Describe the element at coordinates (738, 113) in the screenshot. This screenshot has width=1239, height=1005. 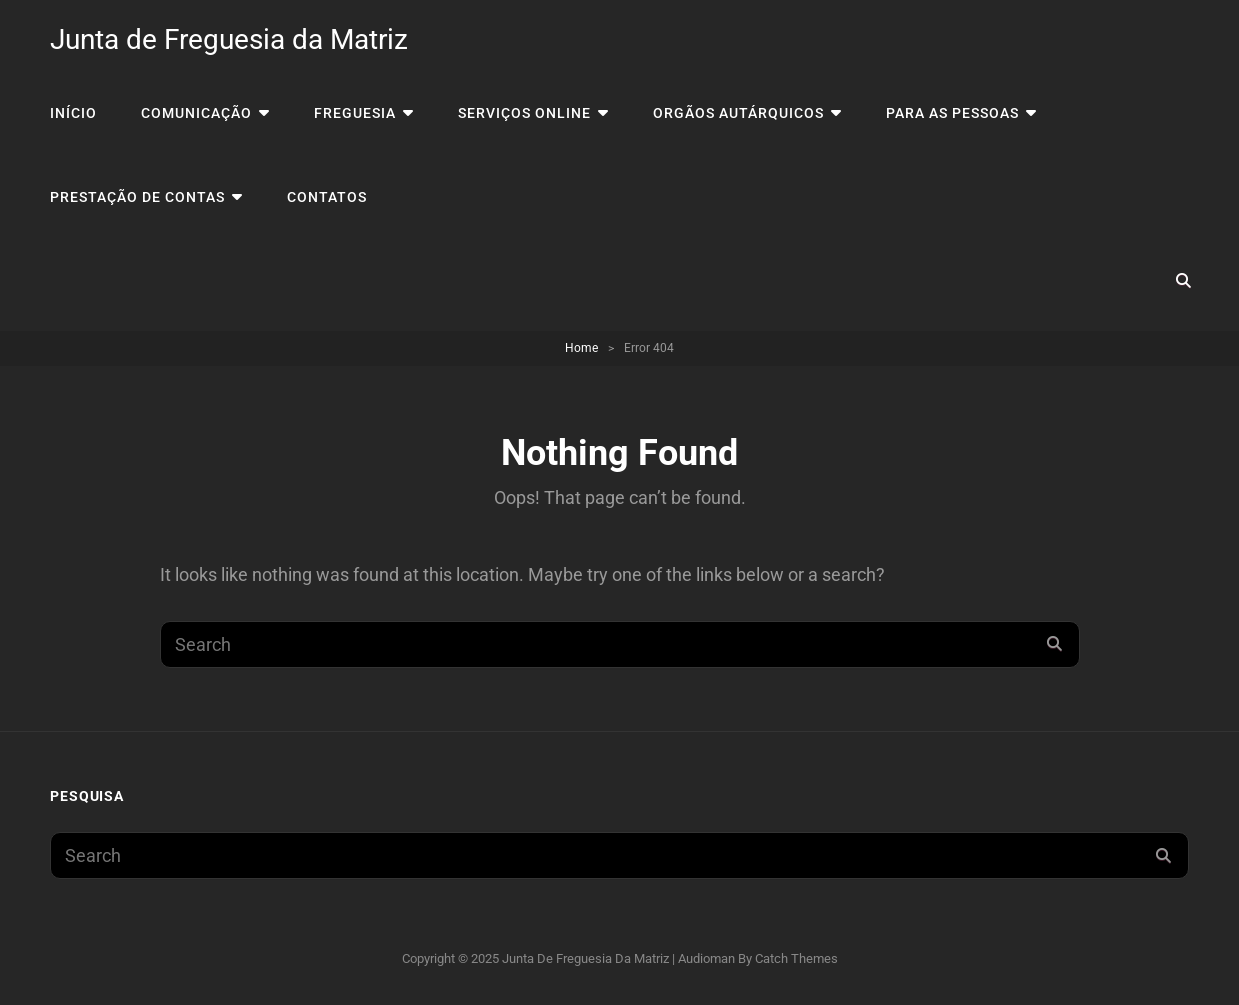
I see `Orgãos Autárquicos` at that location.